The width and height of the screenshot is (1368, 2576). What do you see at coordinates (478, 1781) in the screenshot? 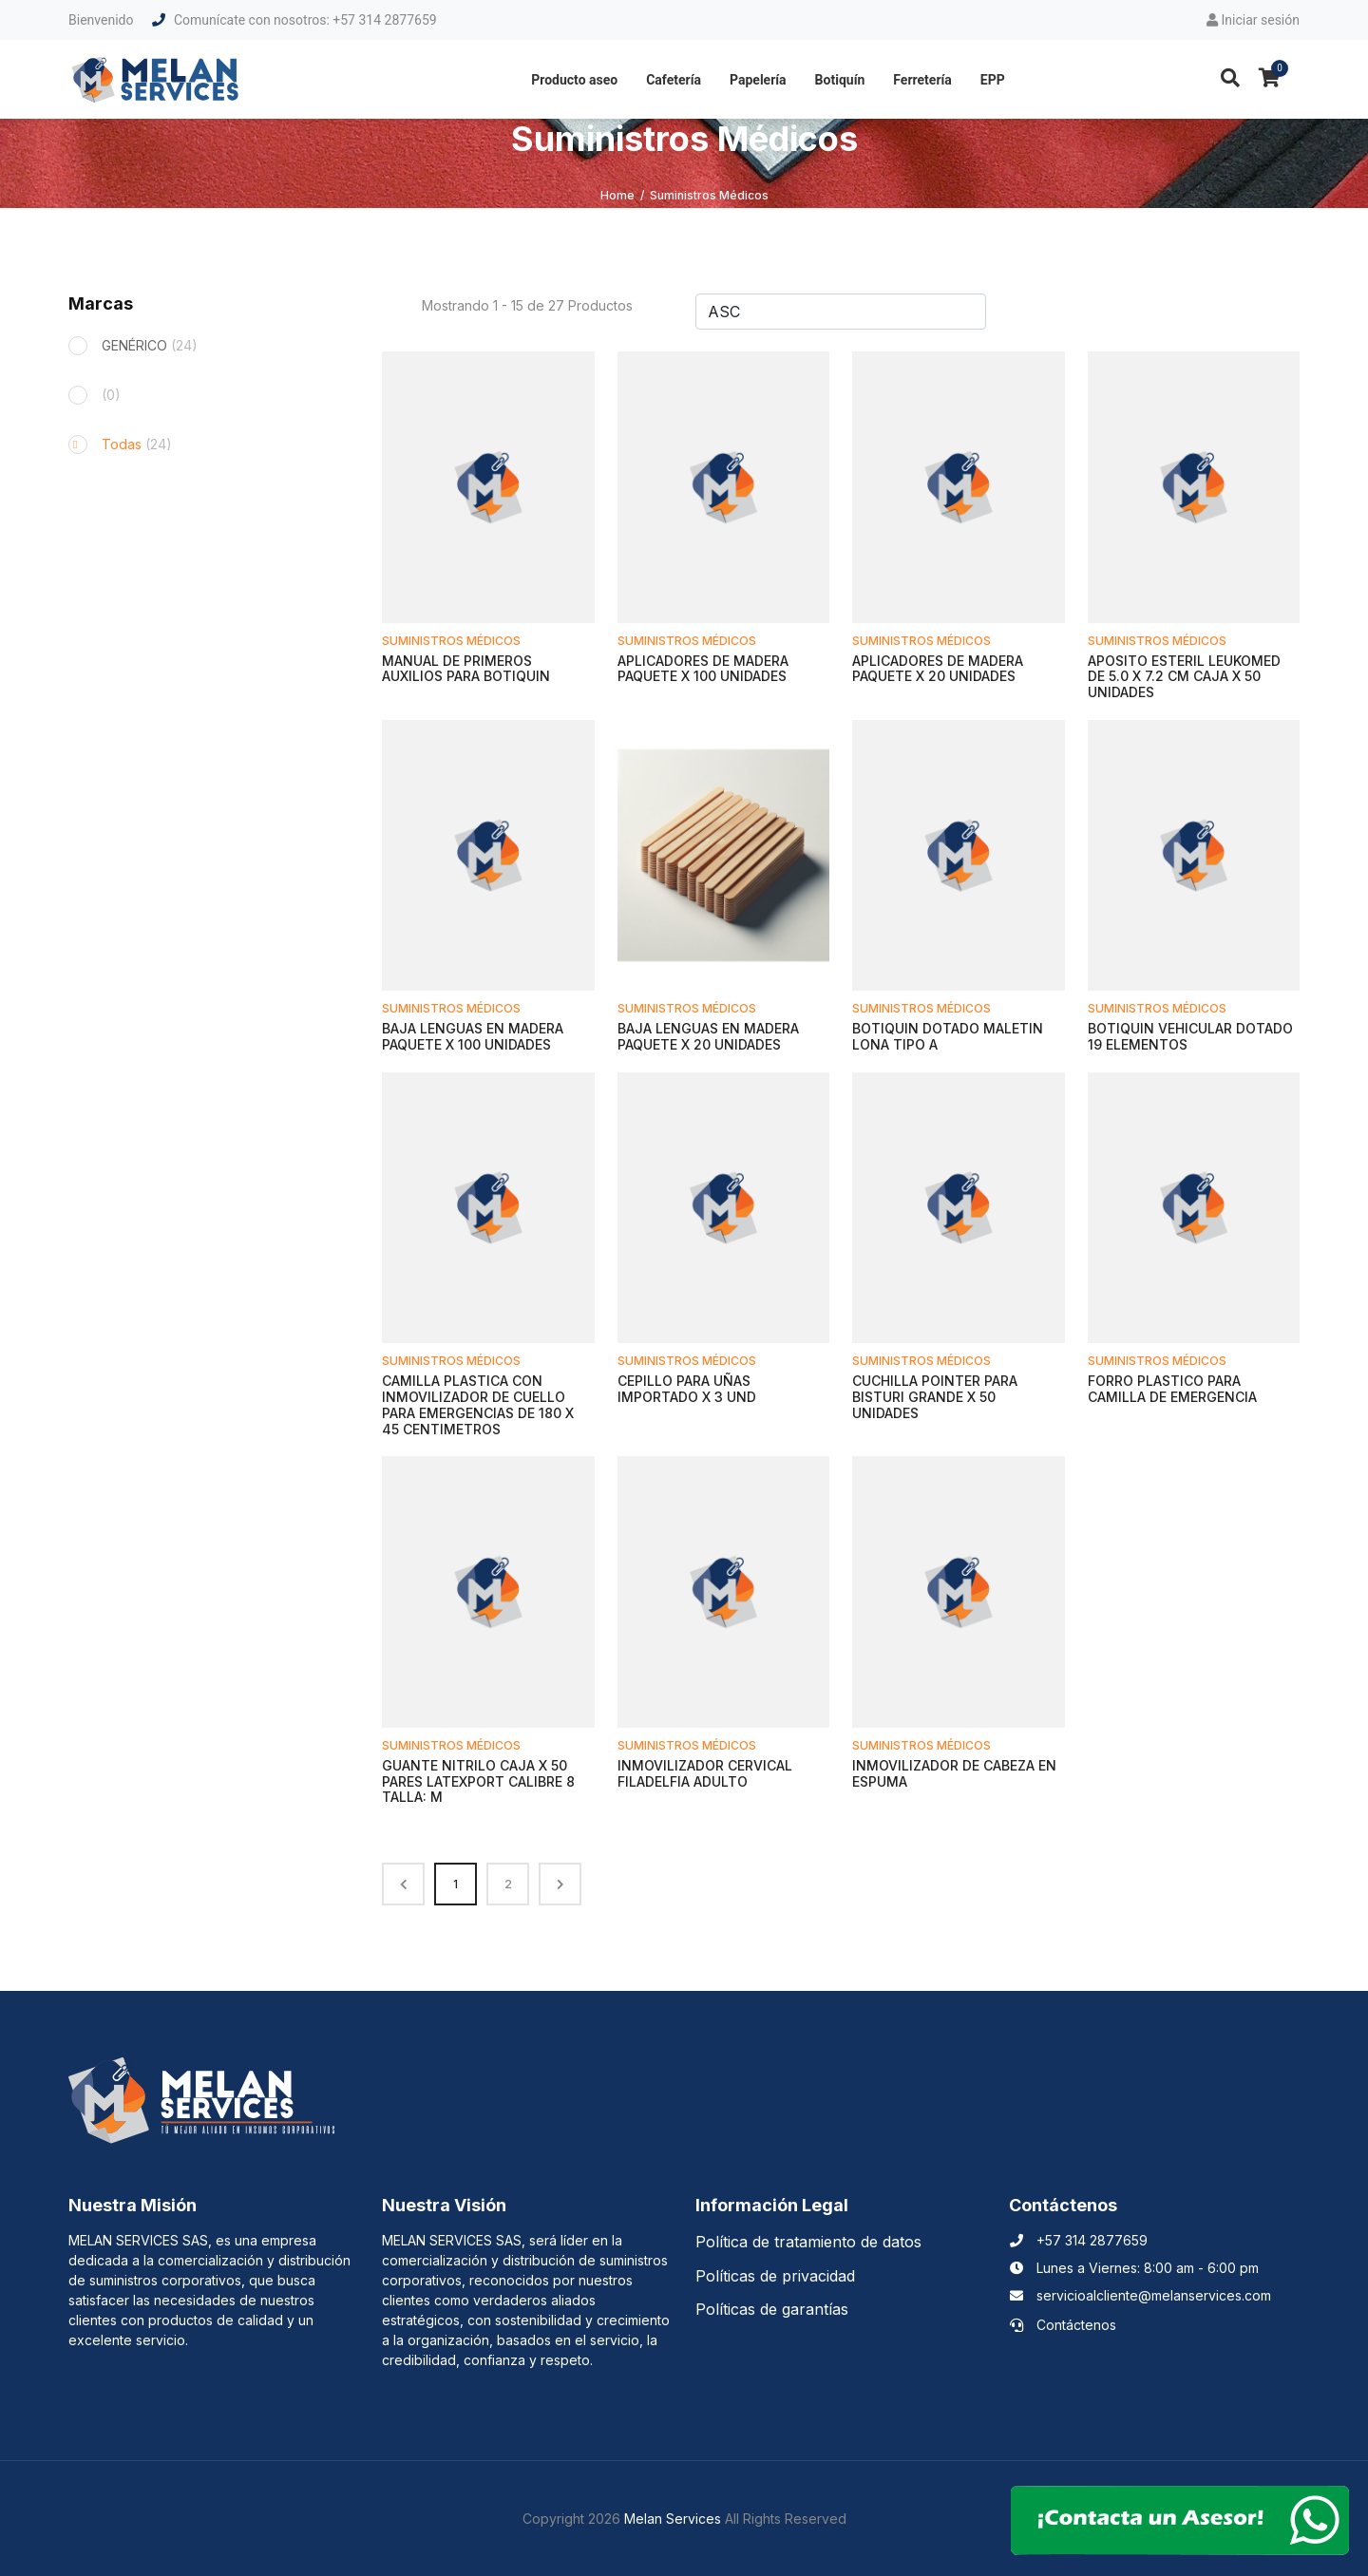
I see `GUANTE NITRILO CAJA X 50 PARES LATEXPORT CALIBRE 8 TALLA: M` at bounding box center [478, 1781].